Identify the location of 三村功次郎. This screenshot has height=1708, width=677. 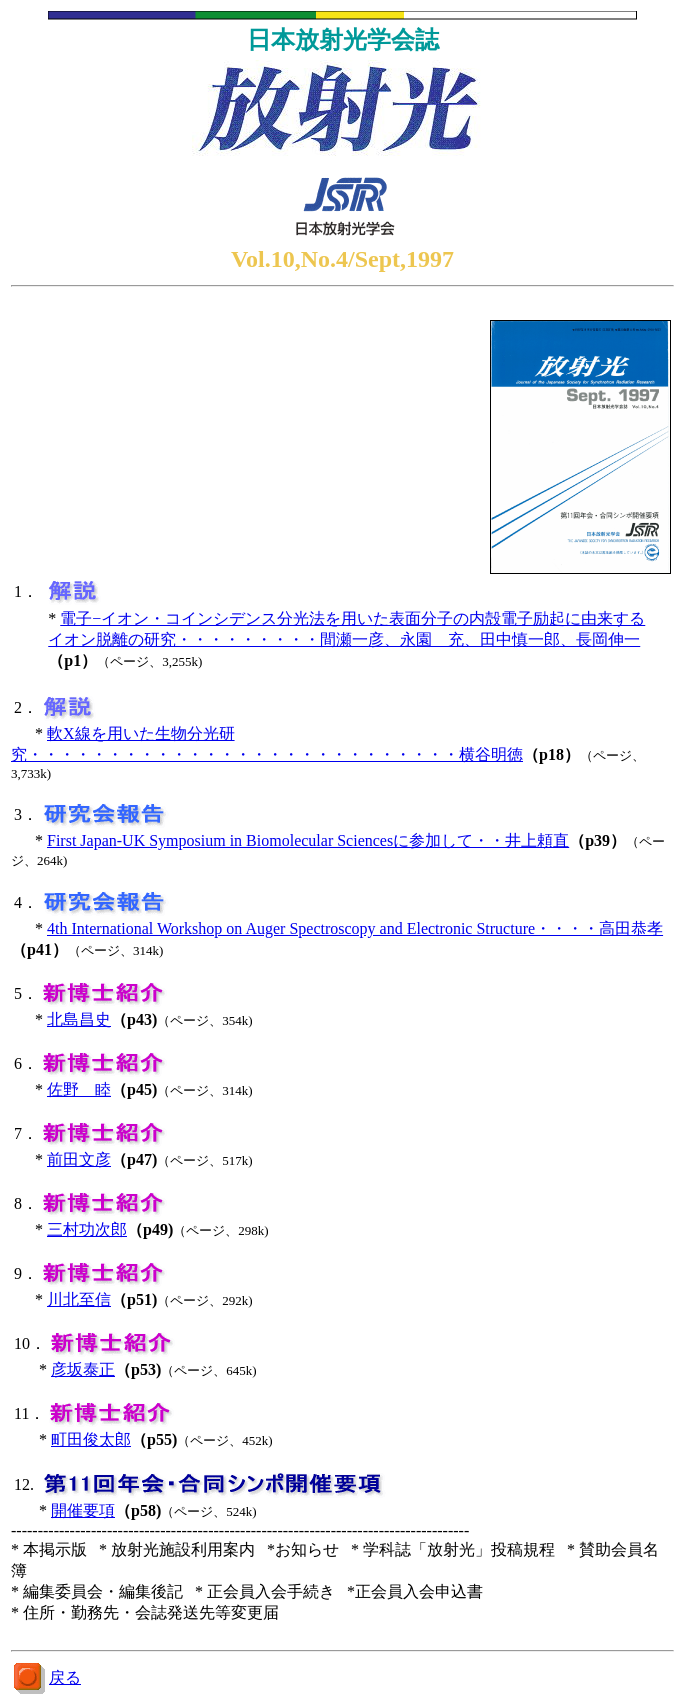
(87, 1229).